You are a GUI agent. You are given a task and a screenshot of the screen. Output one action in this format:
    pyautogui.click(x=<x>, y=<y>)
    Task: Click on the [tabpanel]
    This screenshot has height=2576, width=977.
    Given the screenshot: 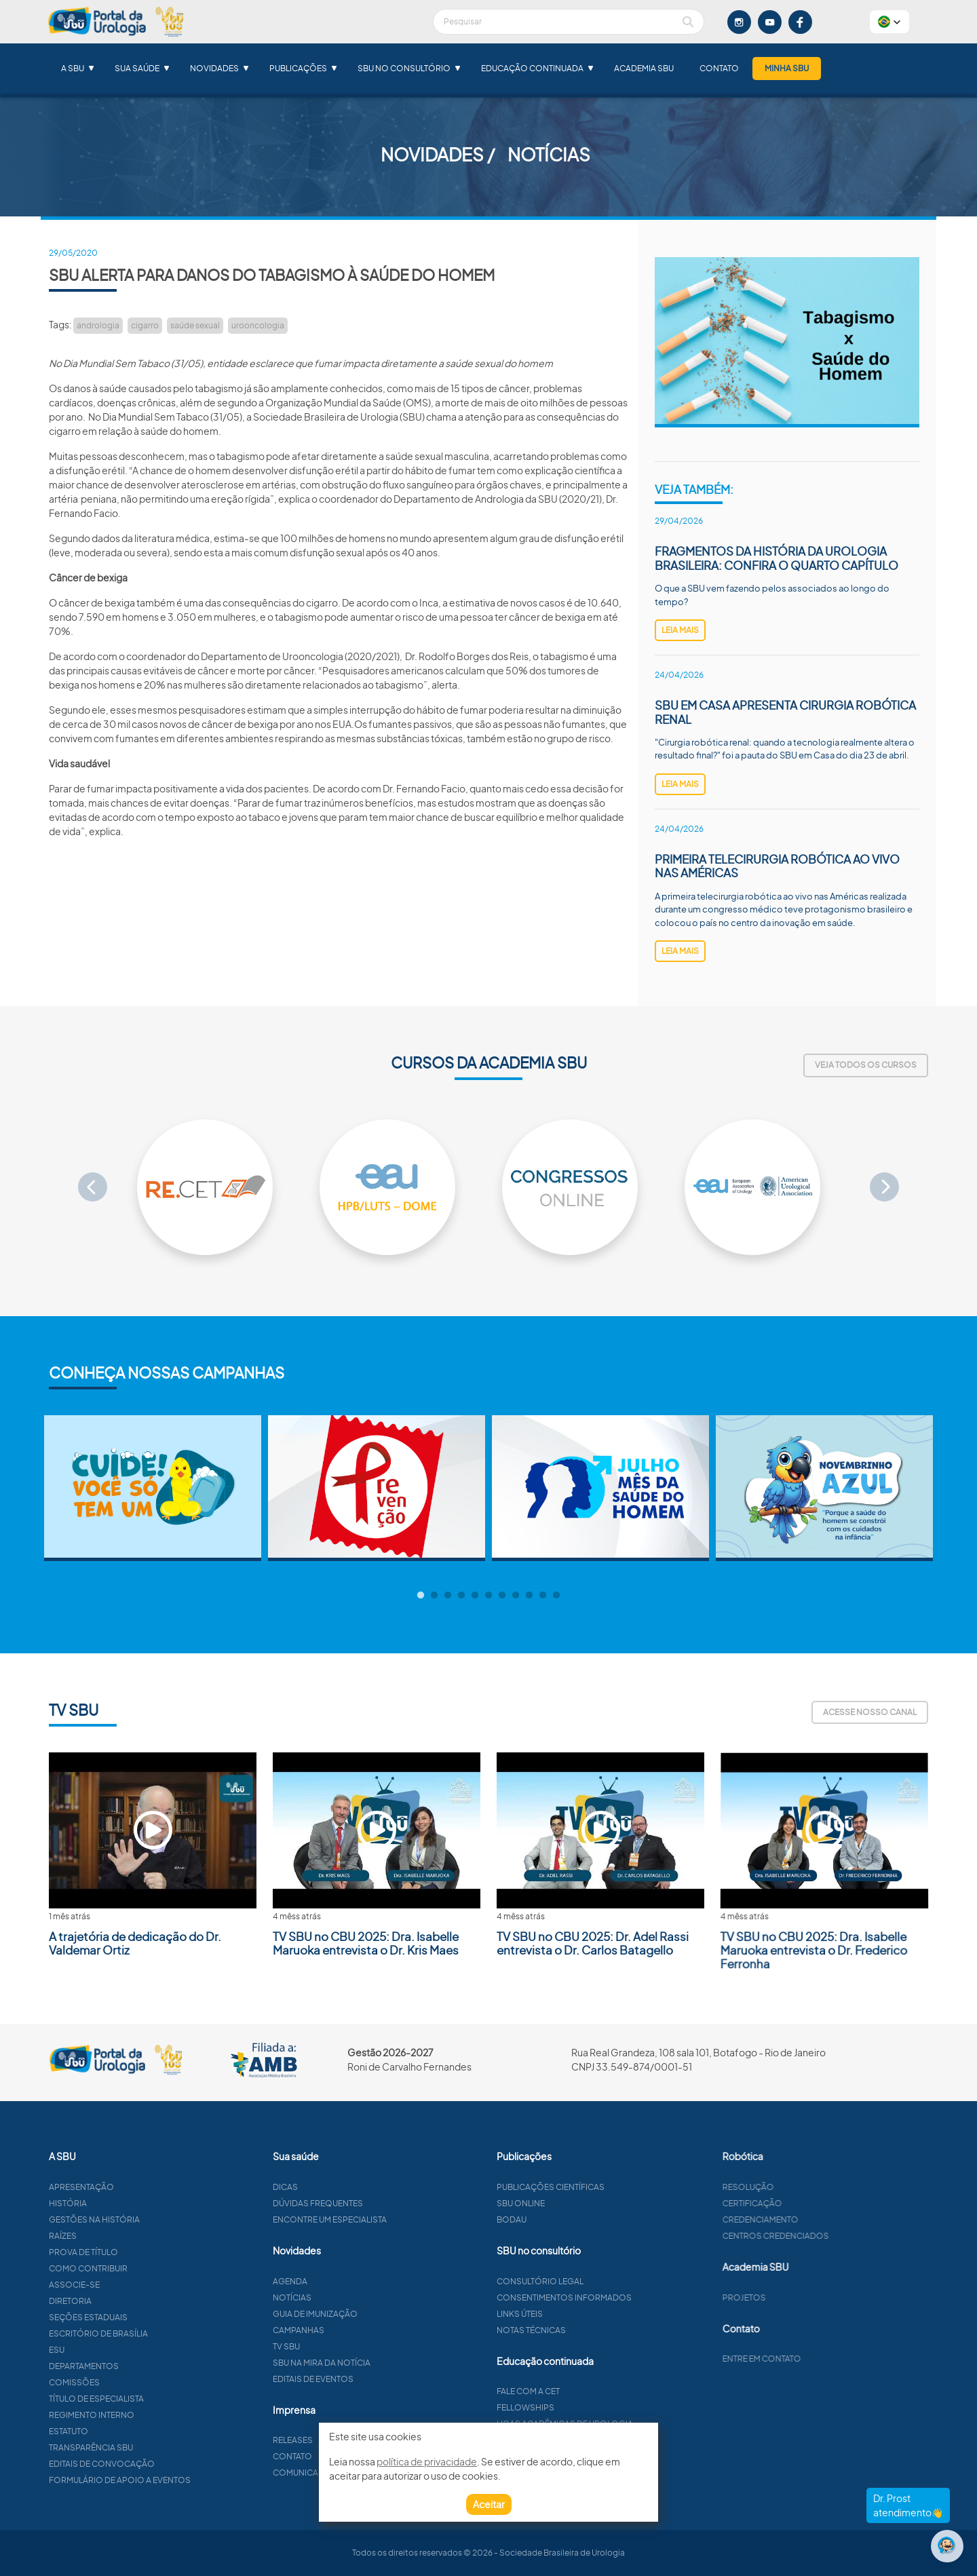 What is the action you would take?
    pyautogui.click(x=152, y=1488)
    